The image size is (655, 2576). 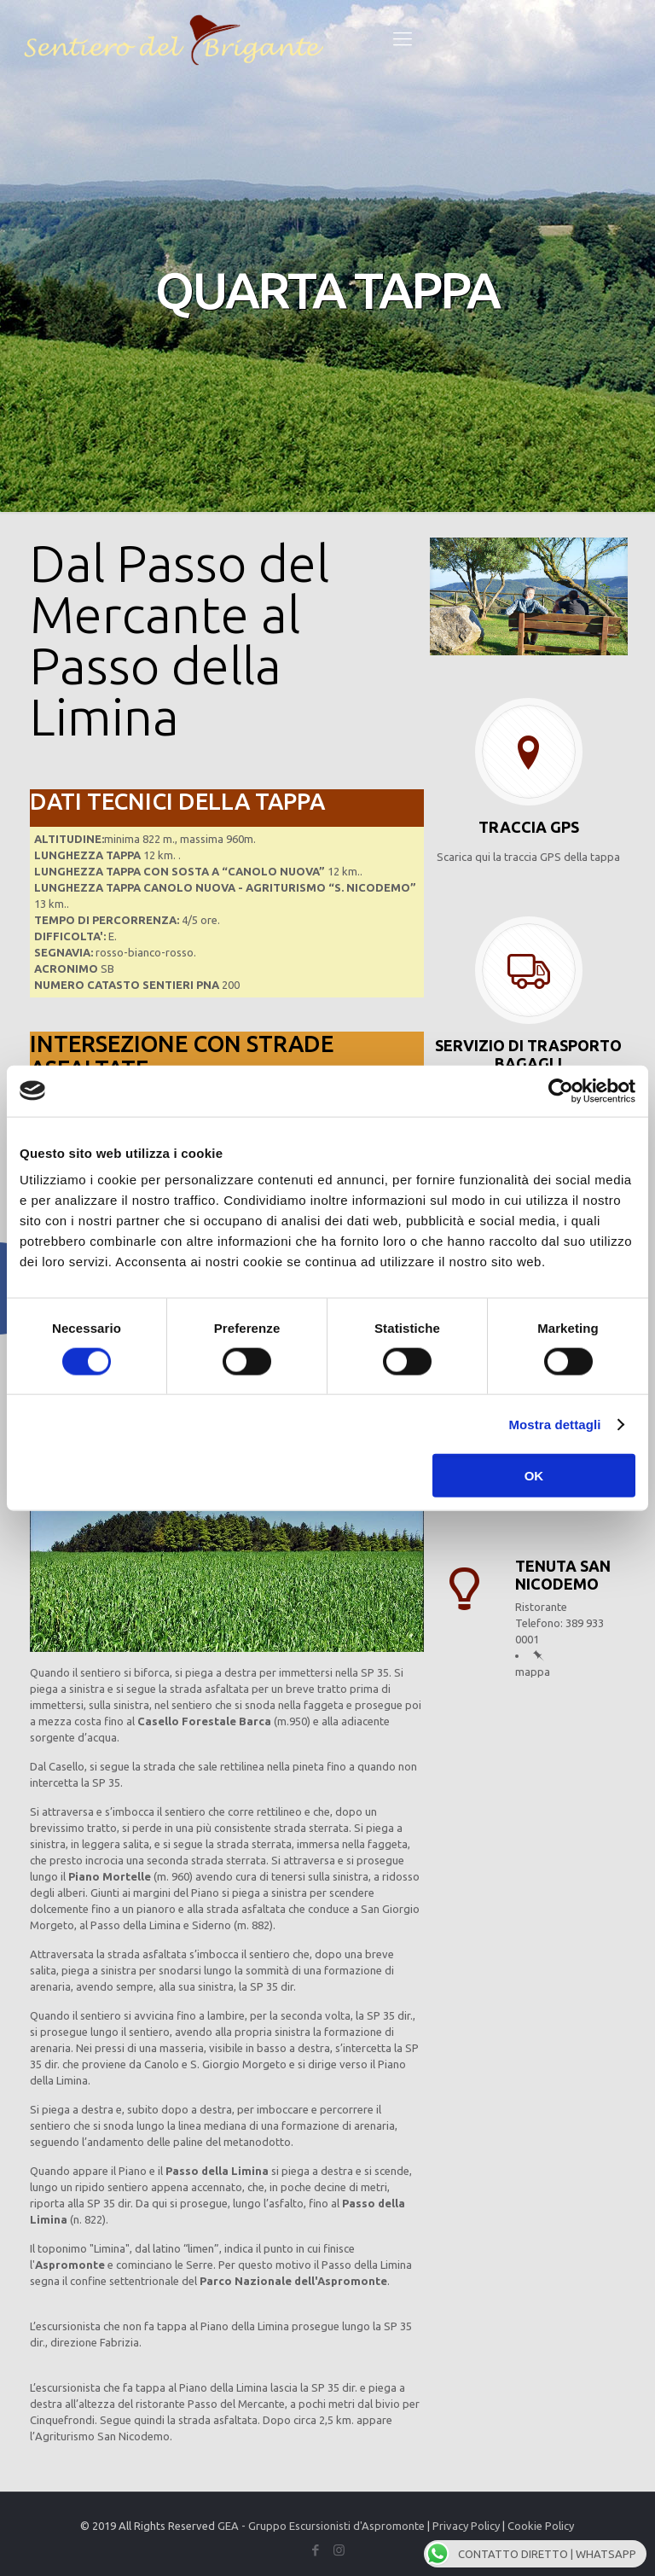 I want to click on OK, so click(x=534, y=1475).